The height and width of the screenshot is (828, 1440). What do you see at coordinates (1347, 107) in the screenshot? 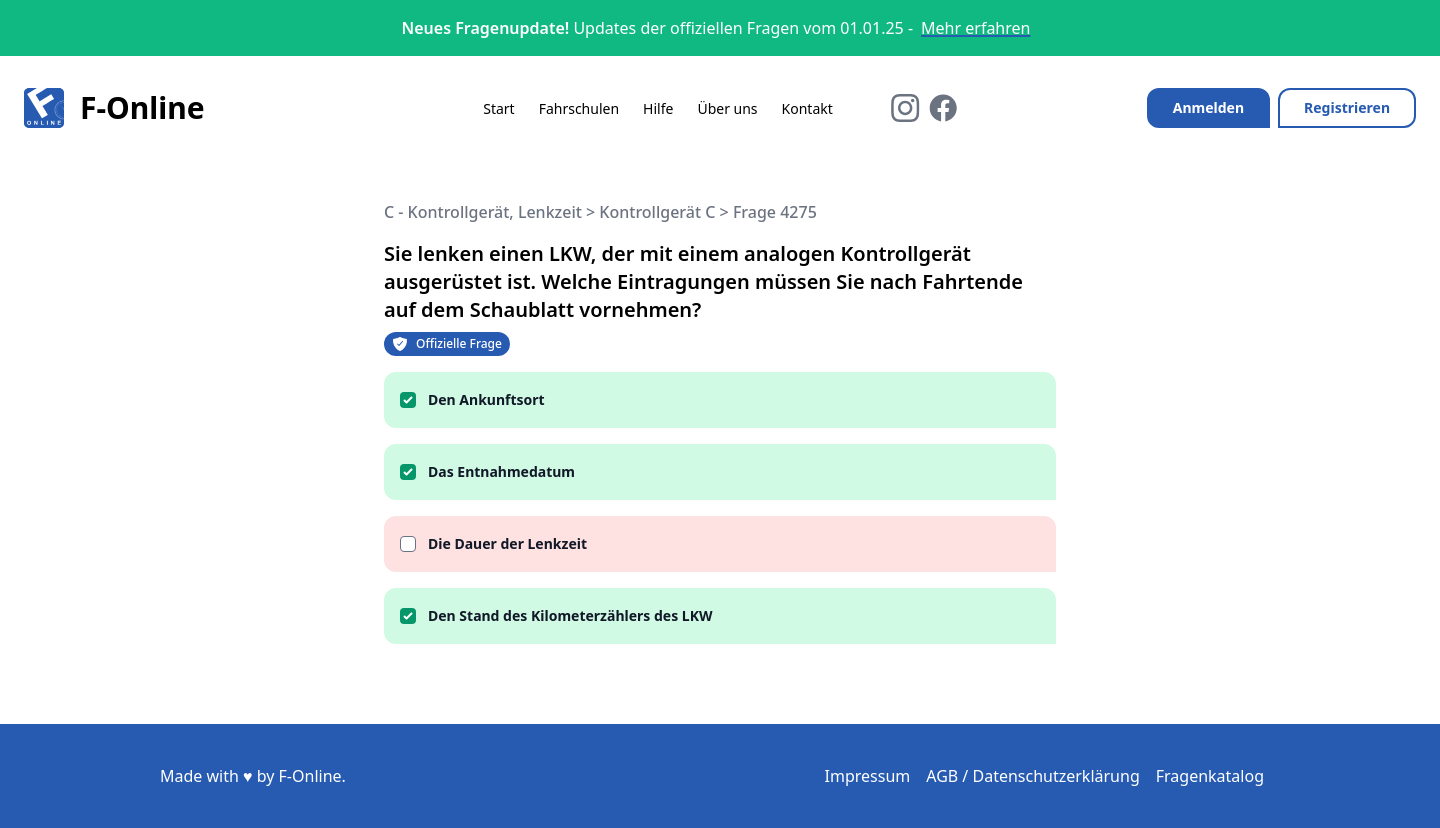
I see `Registrieren` at bounding box center [1347, 107].